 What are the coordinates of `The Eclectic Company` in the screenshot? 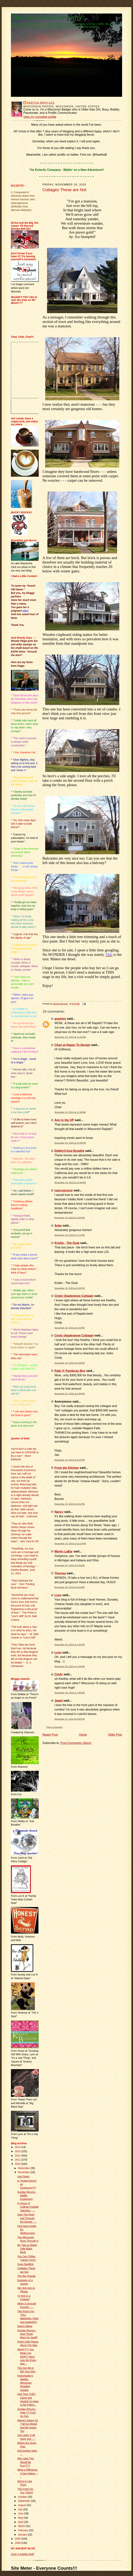 It's located at (46, 17).